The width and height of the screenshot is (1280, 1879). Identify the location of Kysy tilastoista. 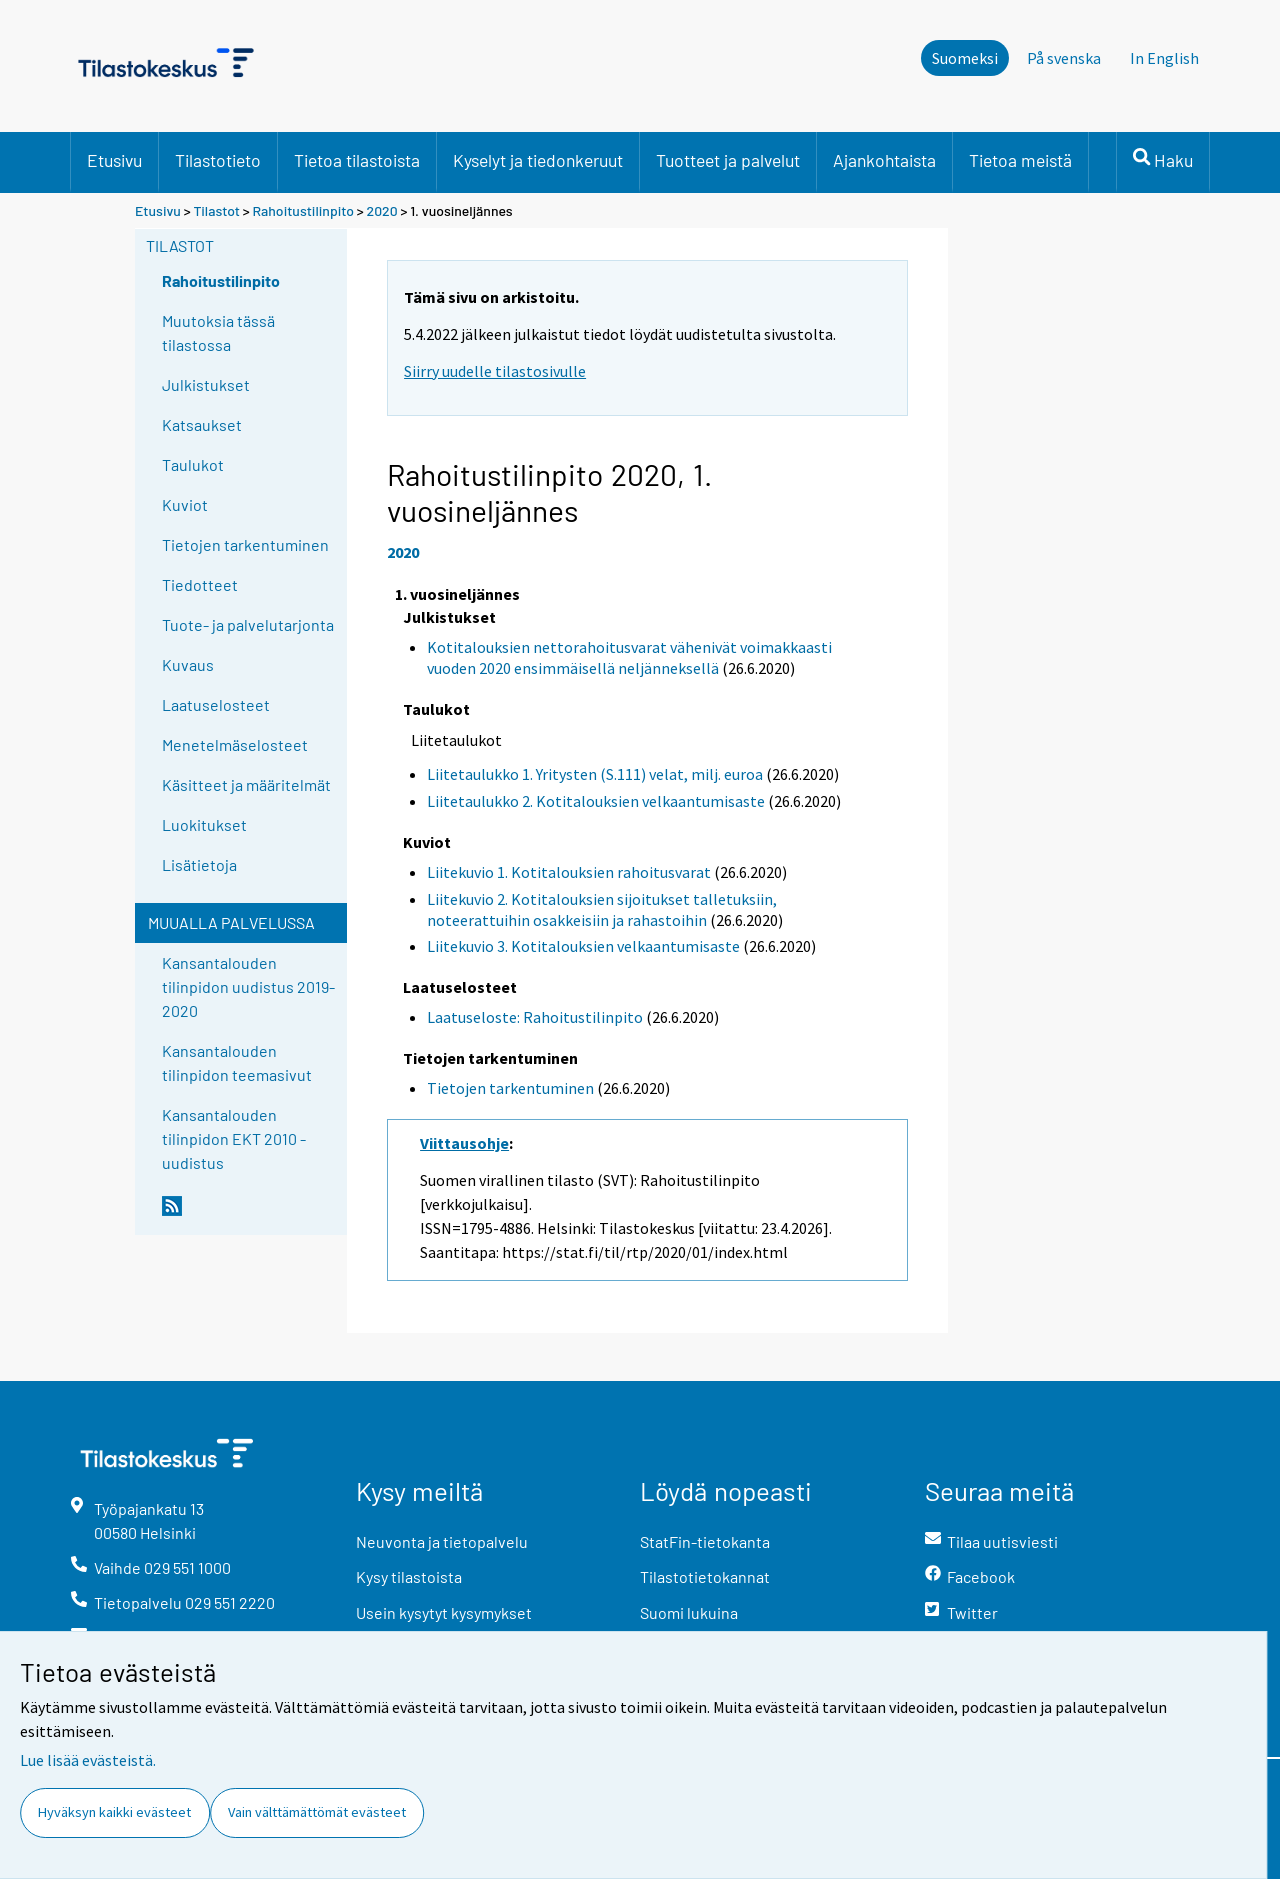
(409, 1576).